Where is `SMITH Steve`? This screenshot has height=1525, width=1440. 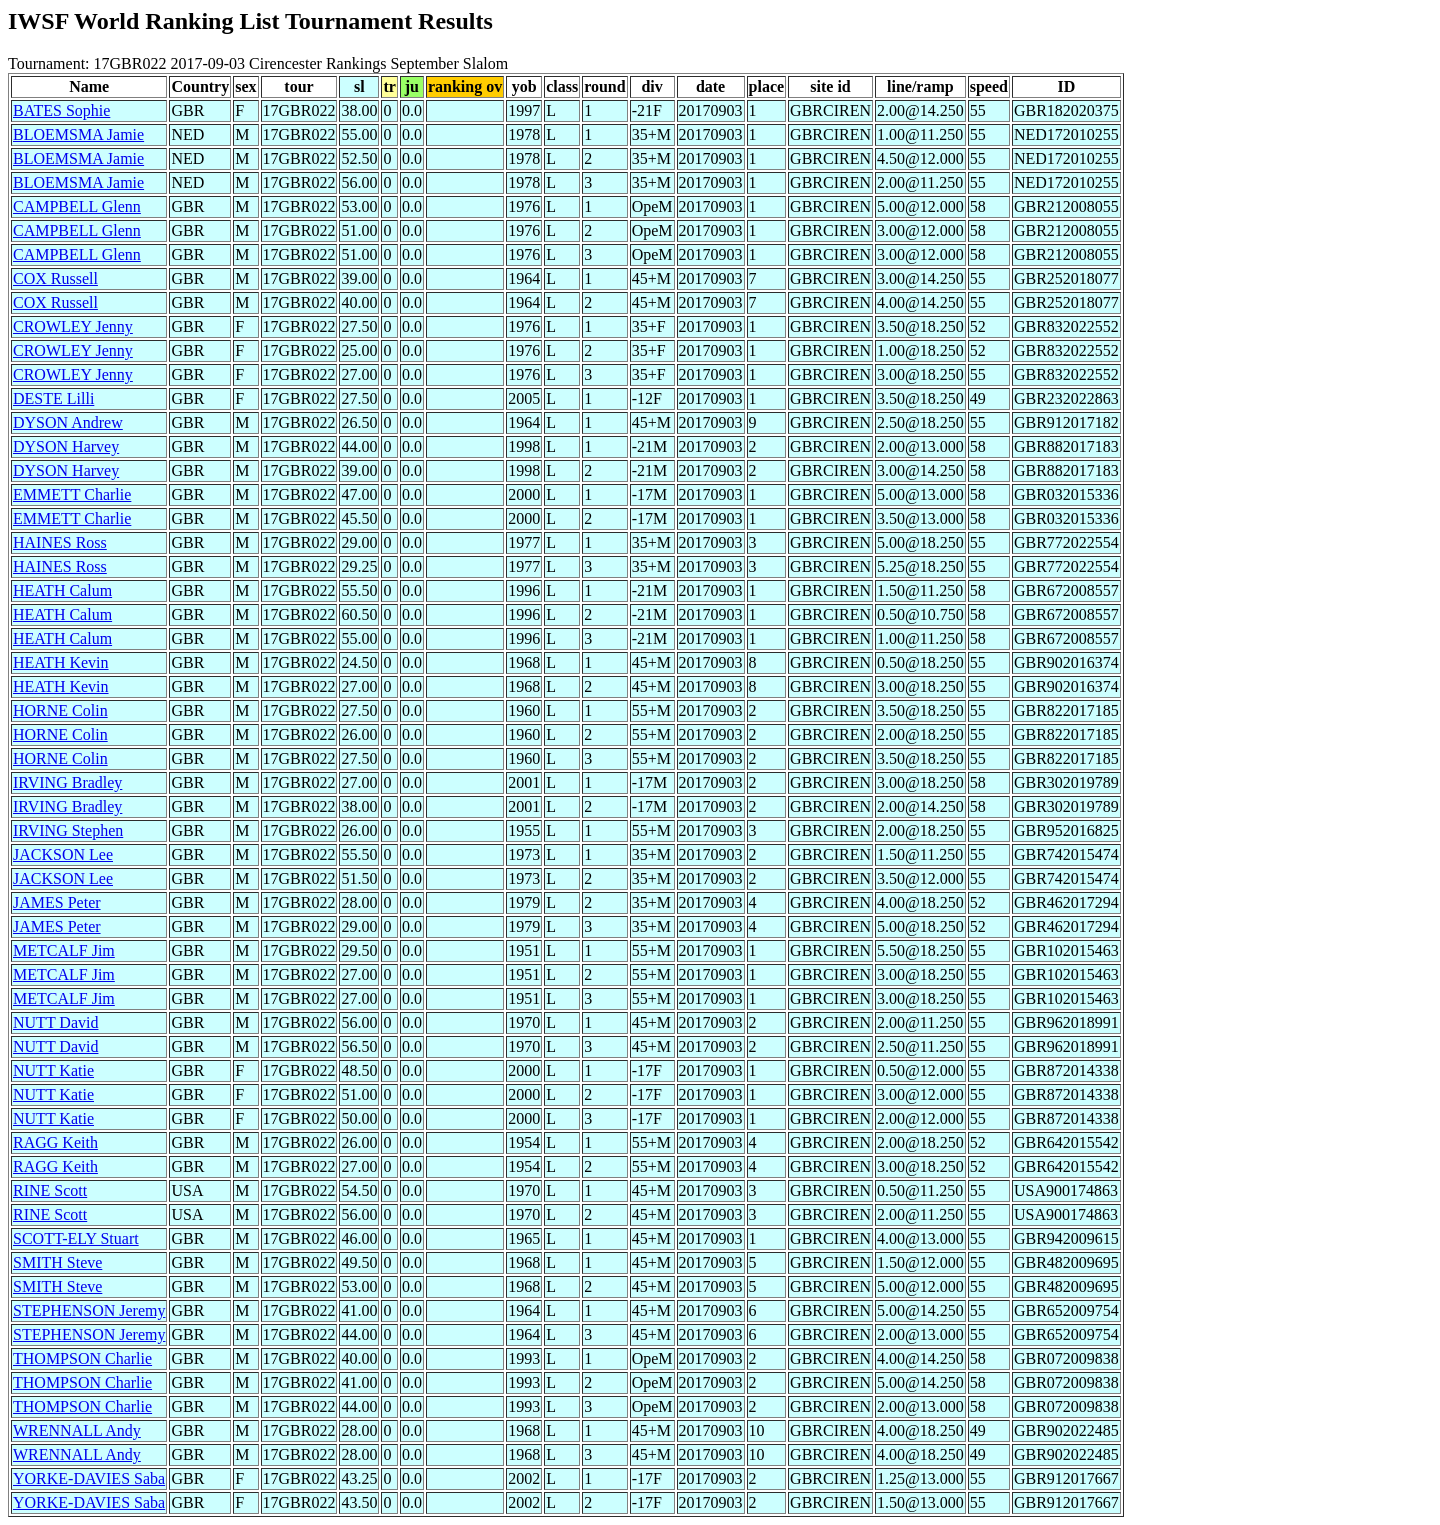 SMITH Steve is located at coordinates (57, 1262).